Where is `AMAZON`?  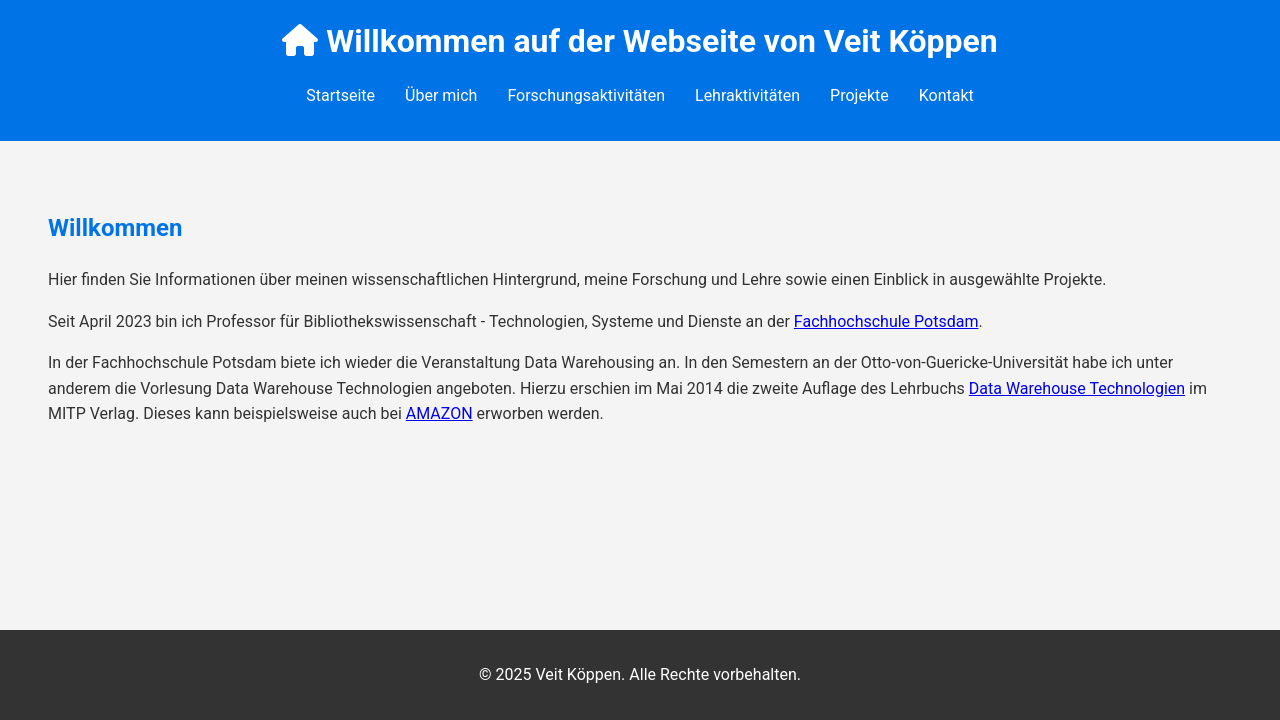 AMAZON is located at coordinates (439, 413).